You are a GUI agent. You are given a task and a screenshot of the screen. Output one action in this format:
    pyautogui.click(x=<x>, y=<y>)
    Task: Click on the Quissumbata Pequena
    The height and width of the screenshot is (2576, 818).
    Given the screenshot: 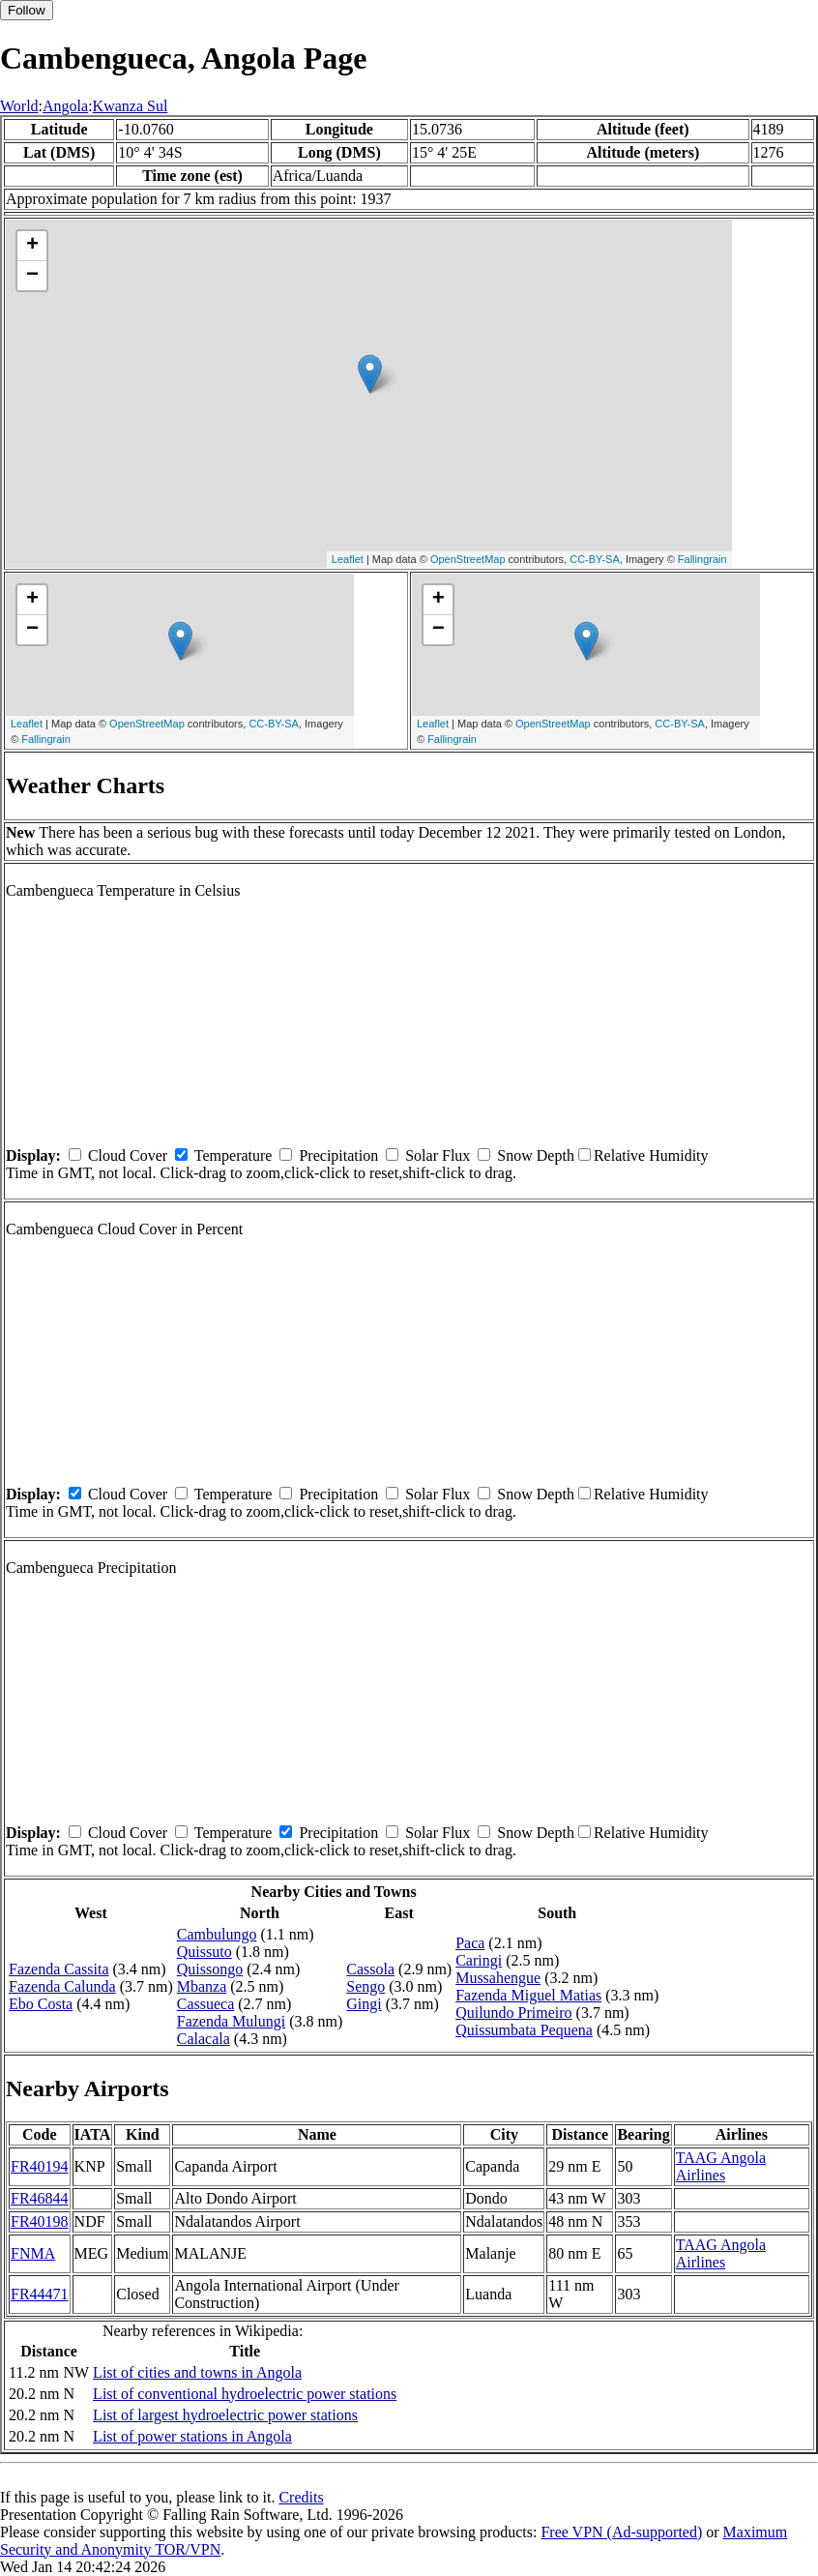 What is the action you would take?
    pyautogui.click(x=524, y=2030)
    